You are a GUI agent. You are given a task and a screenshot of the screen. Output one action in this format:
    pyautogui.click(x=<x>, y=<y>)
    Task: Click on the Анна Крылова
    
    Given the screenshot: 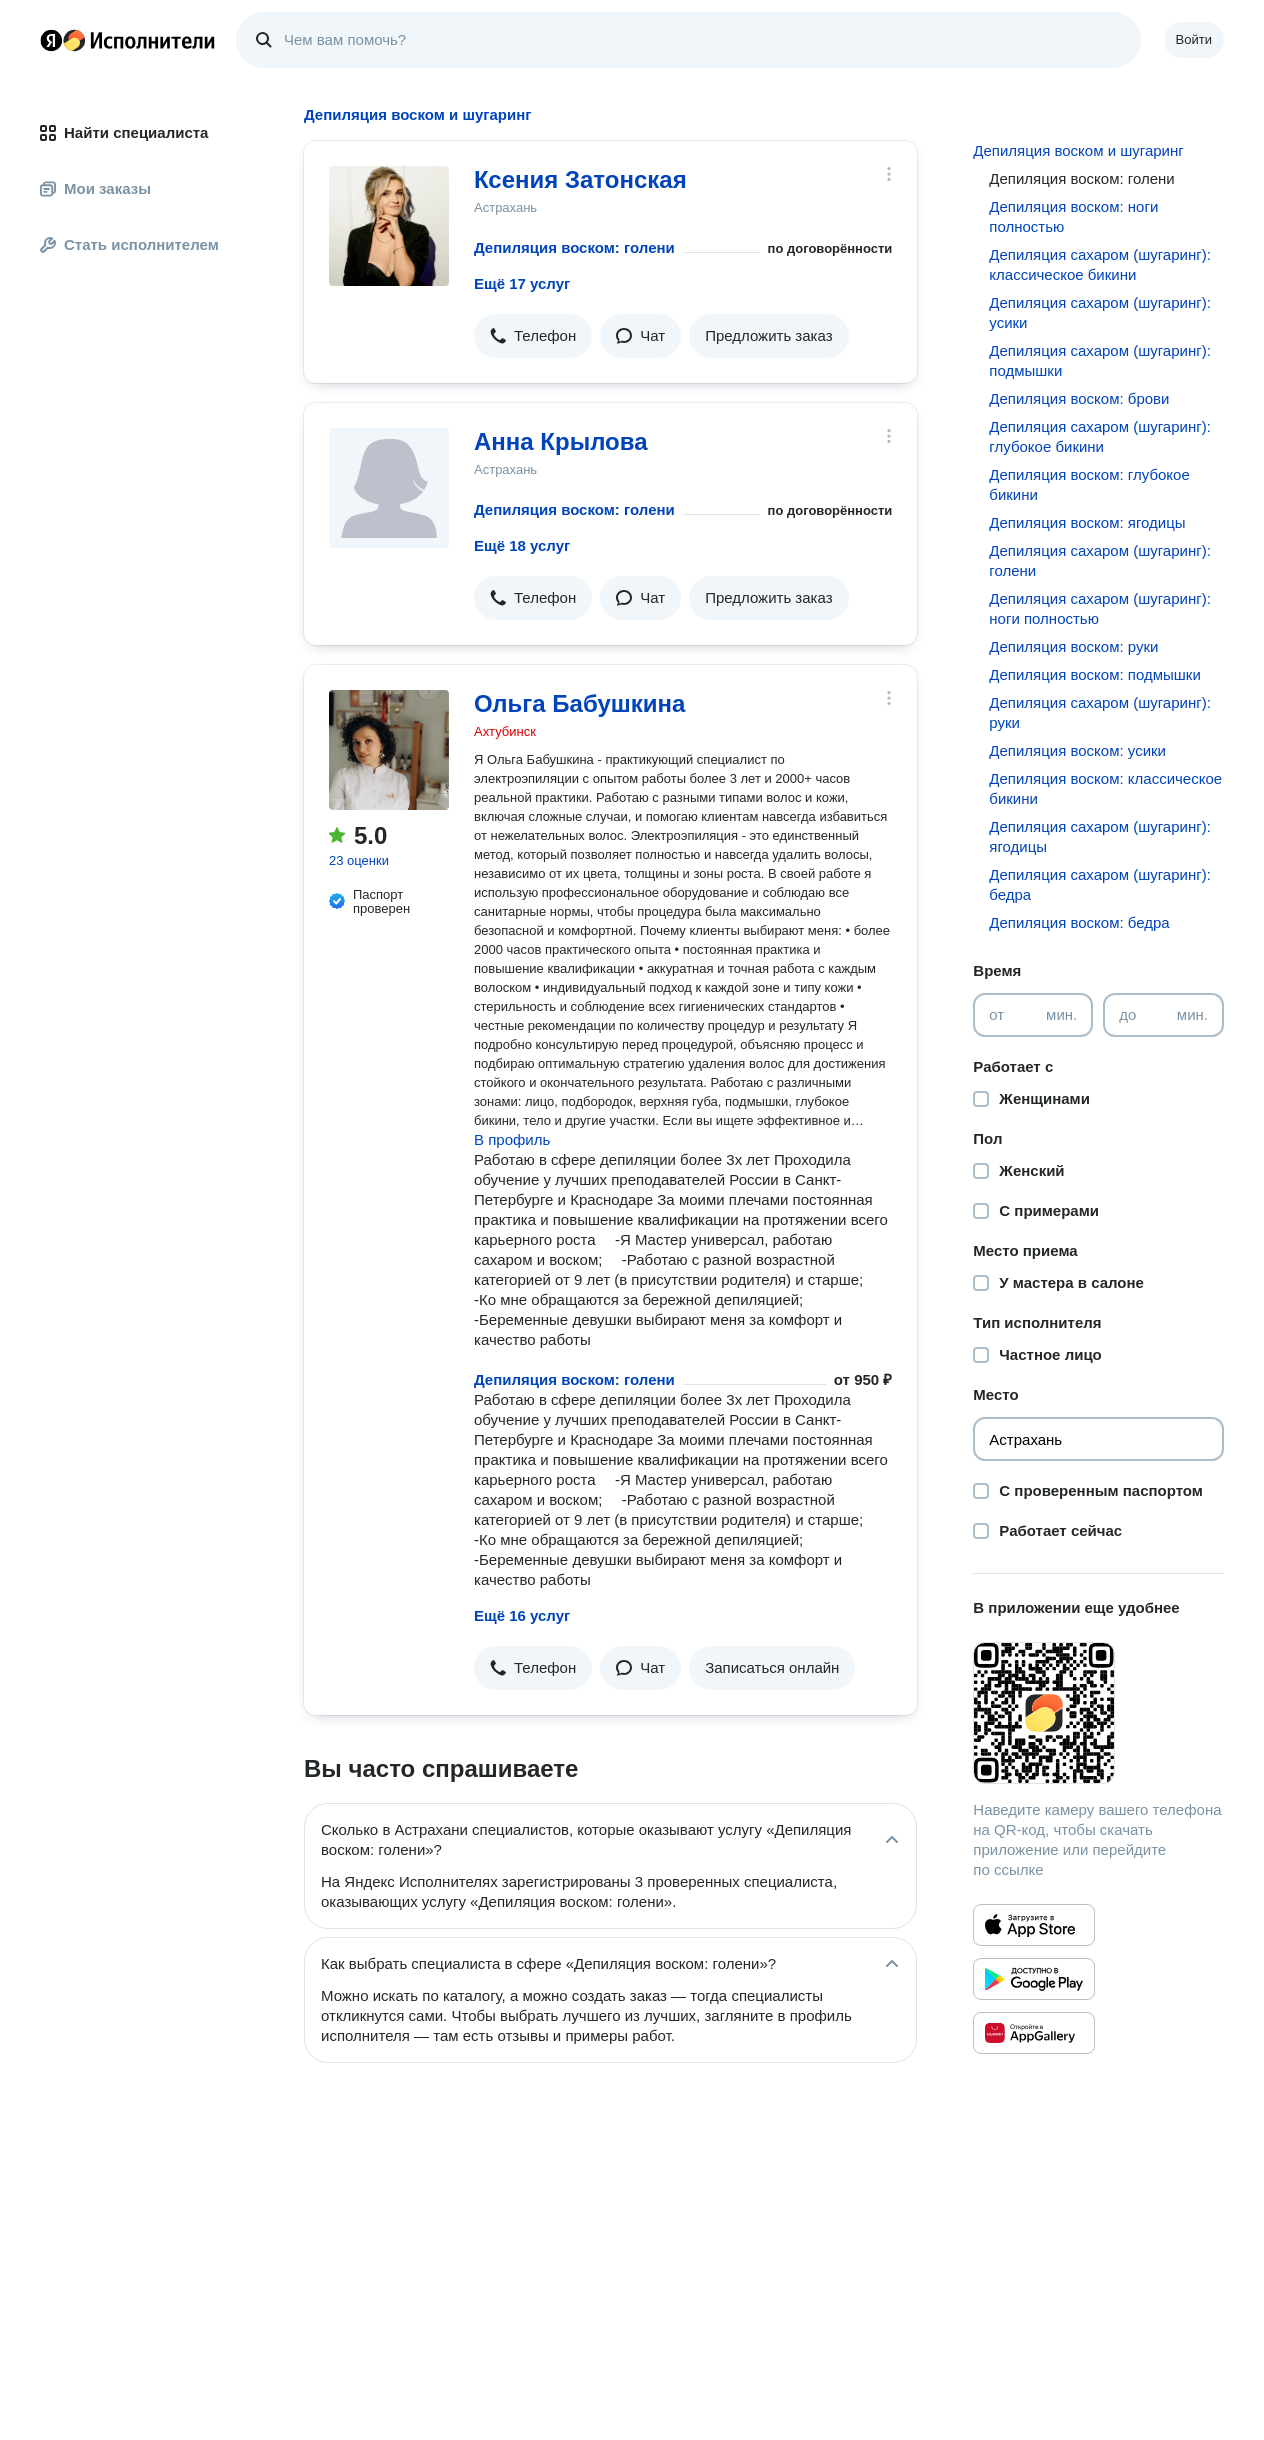 What is the action you would take?
    pyautogui.click(x=561, y=441)
    